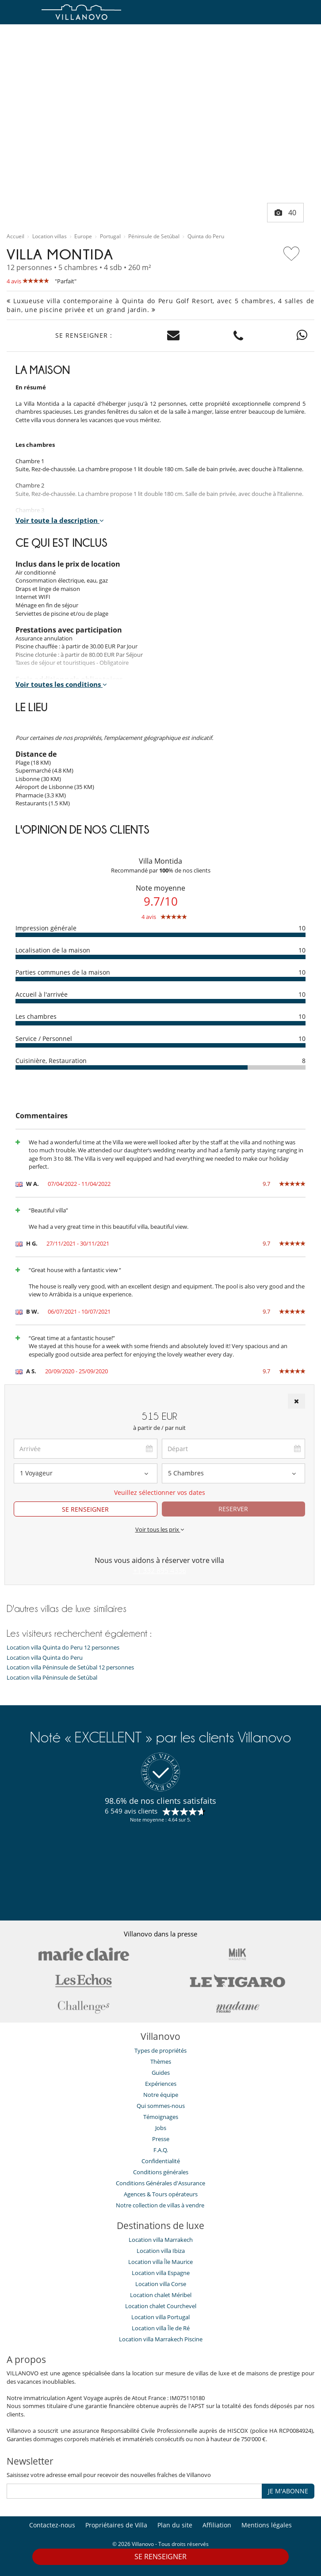 The width and height of the screenshot is (321, 2576). I want to click on Location villa Portugal, so click(160, 2317).